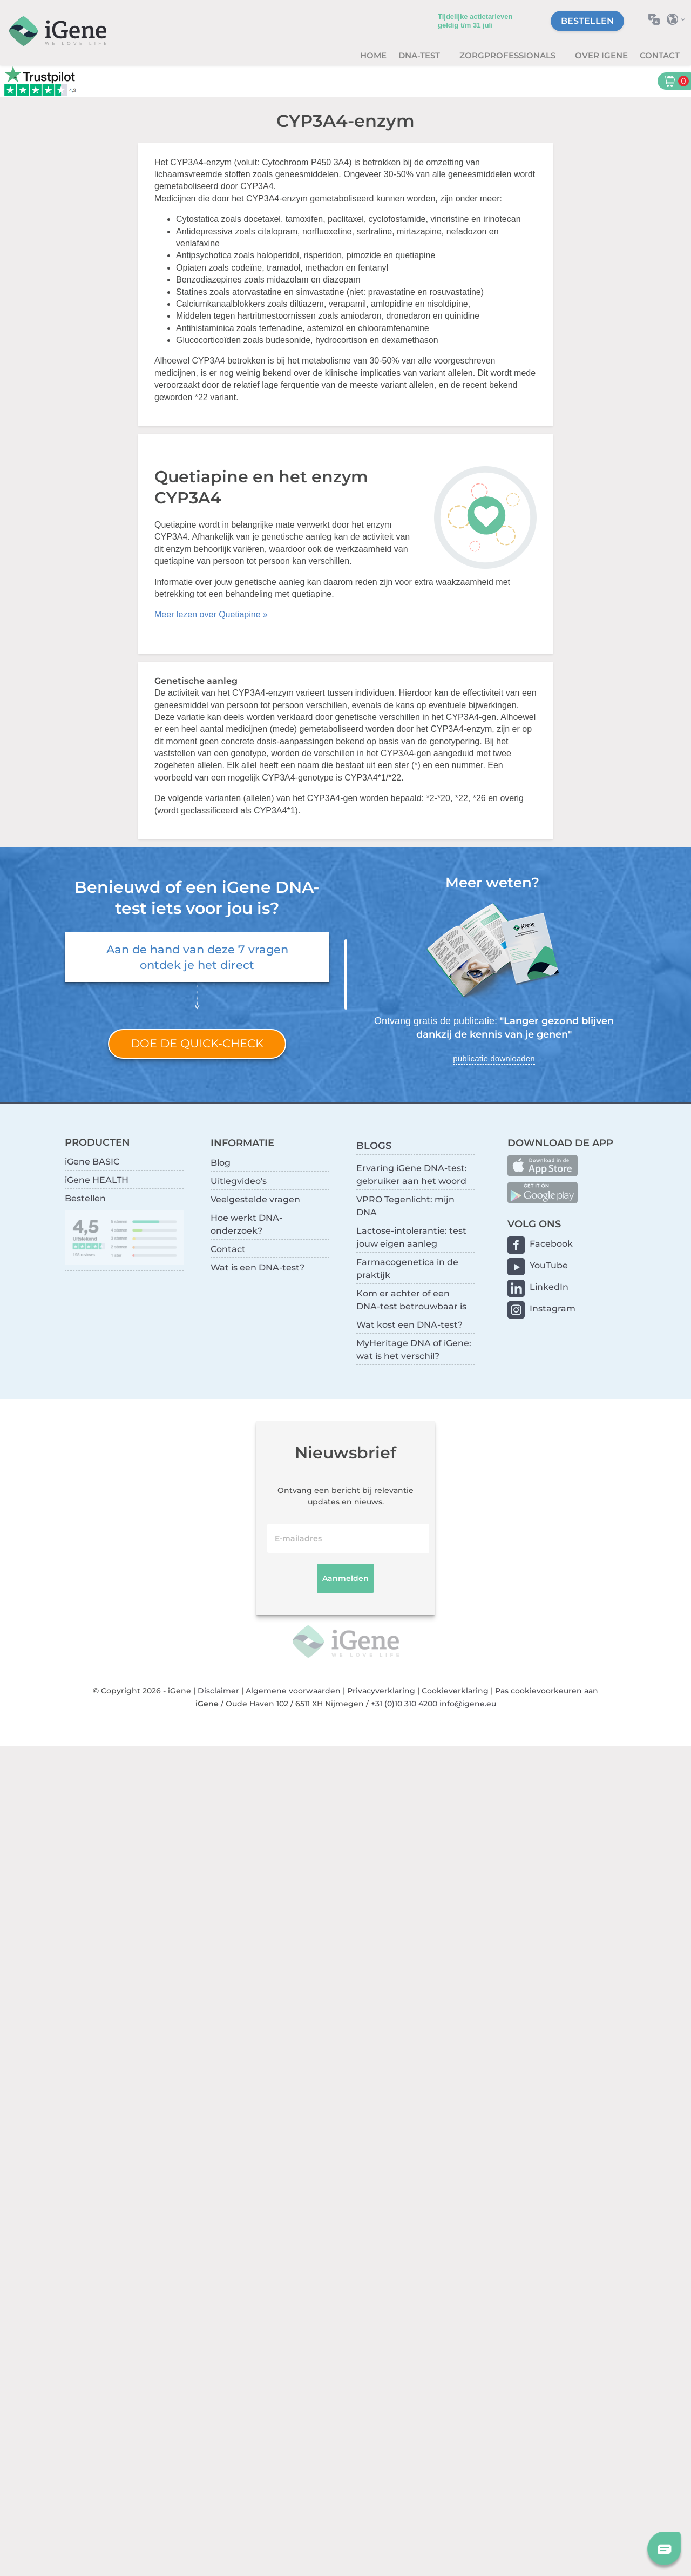 The image size is (691, 2576). Describe the element at coordinates (211, 614) in the screenshot. I see `Meer lezen over Quetiapine »` at that location.